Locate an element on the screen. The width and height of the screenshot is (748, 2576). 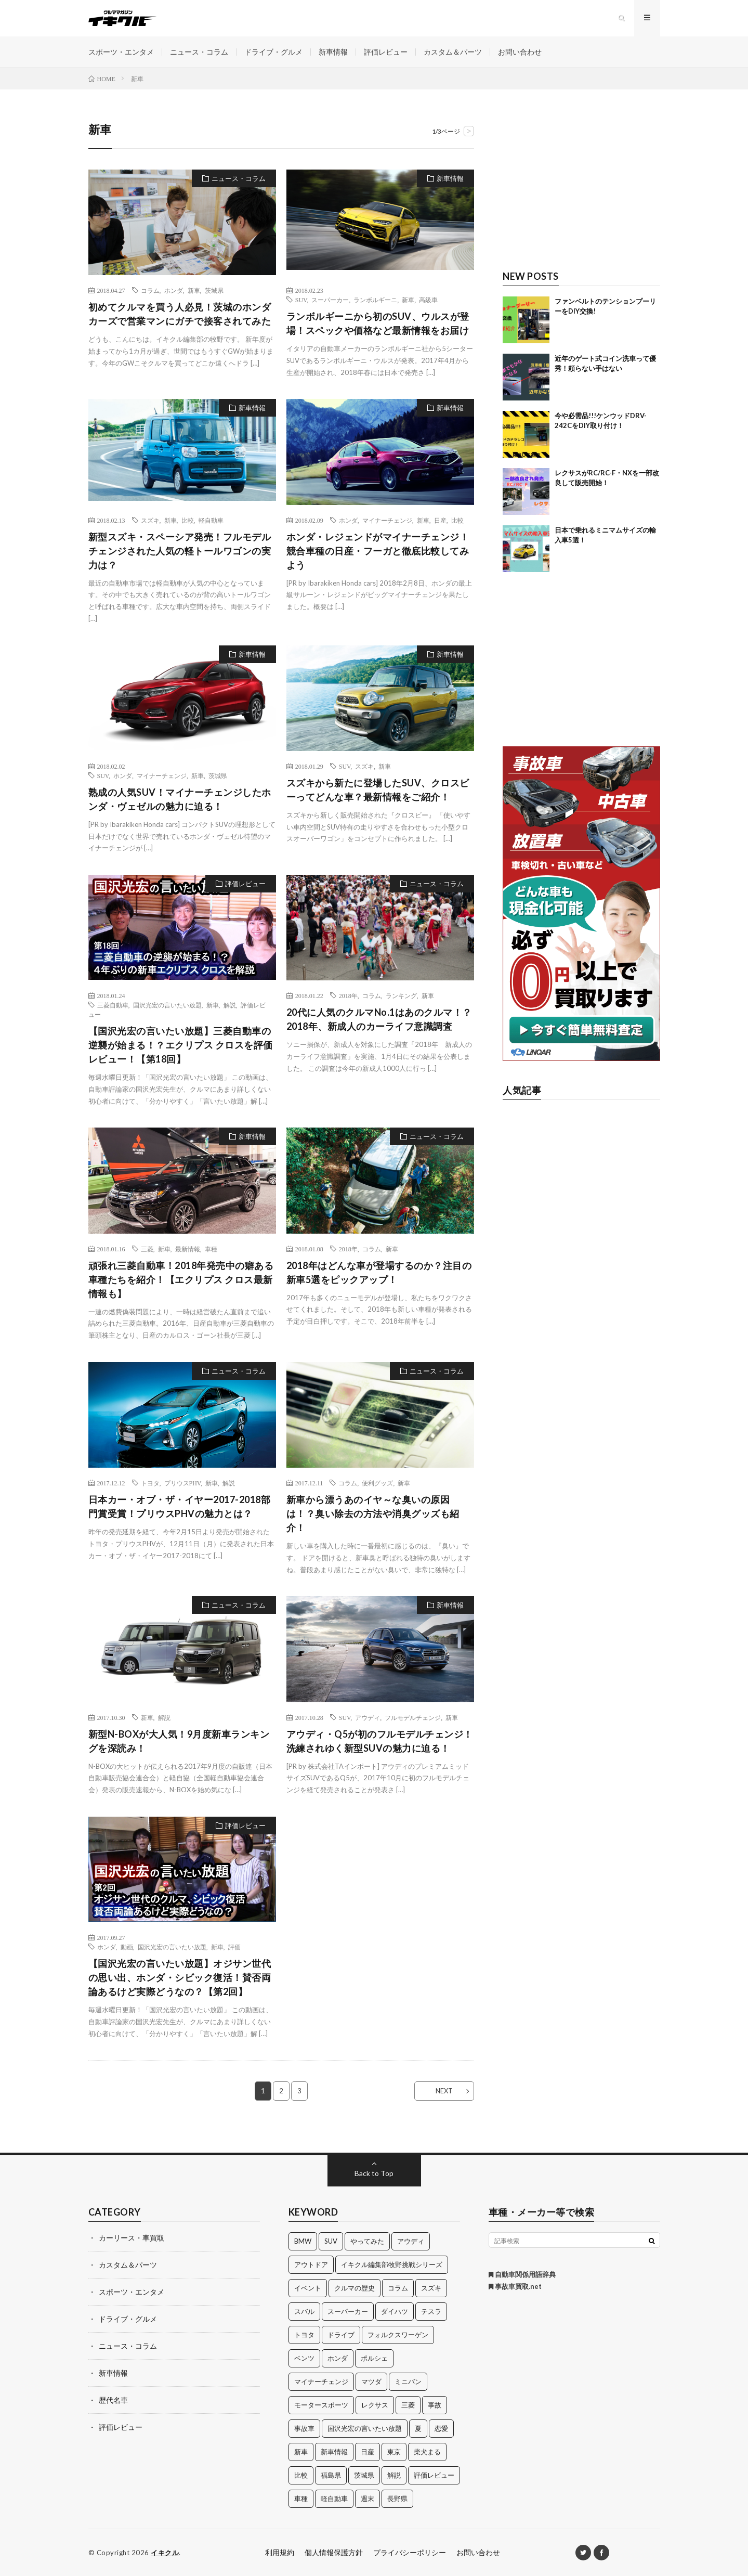
アウトドア [アウトドア (16個の項目)] is located at coordinates (311, 2264).